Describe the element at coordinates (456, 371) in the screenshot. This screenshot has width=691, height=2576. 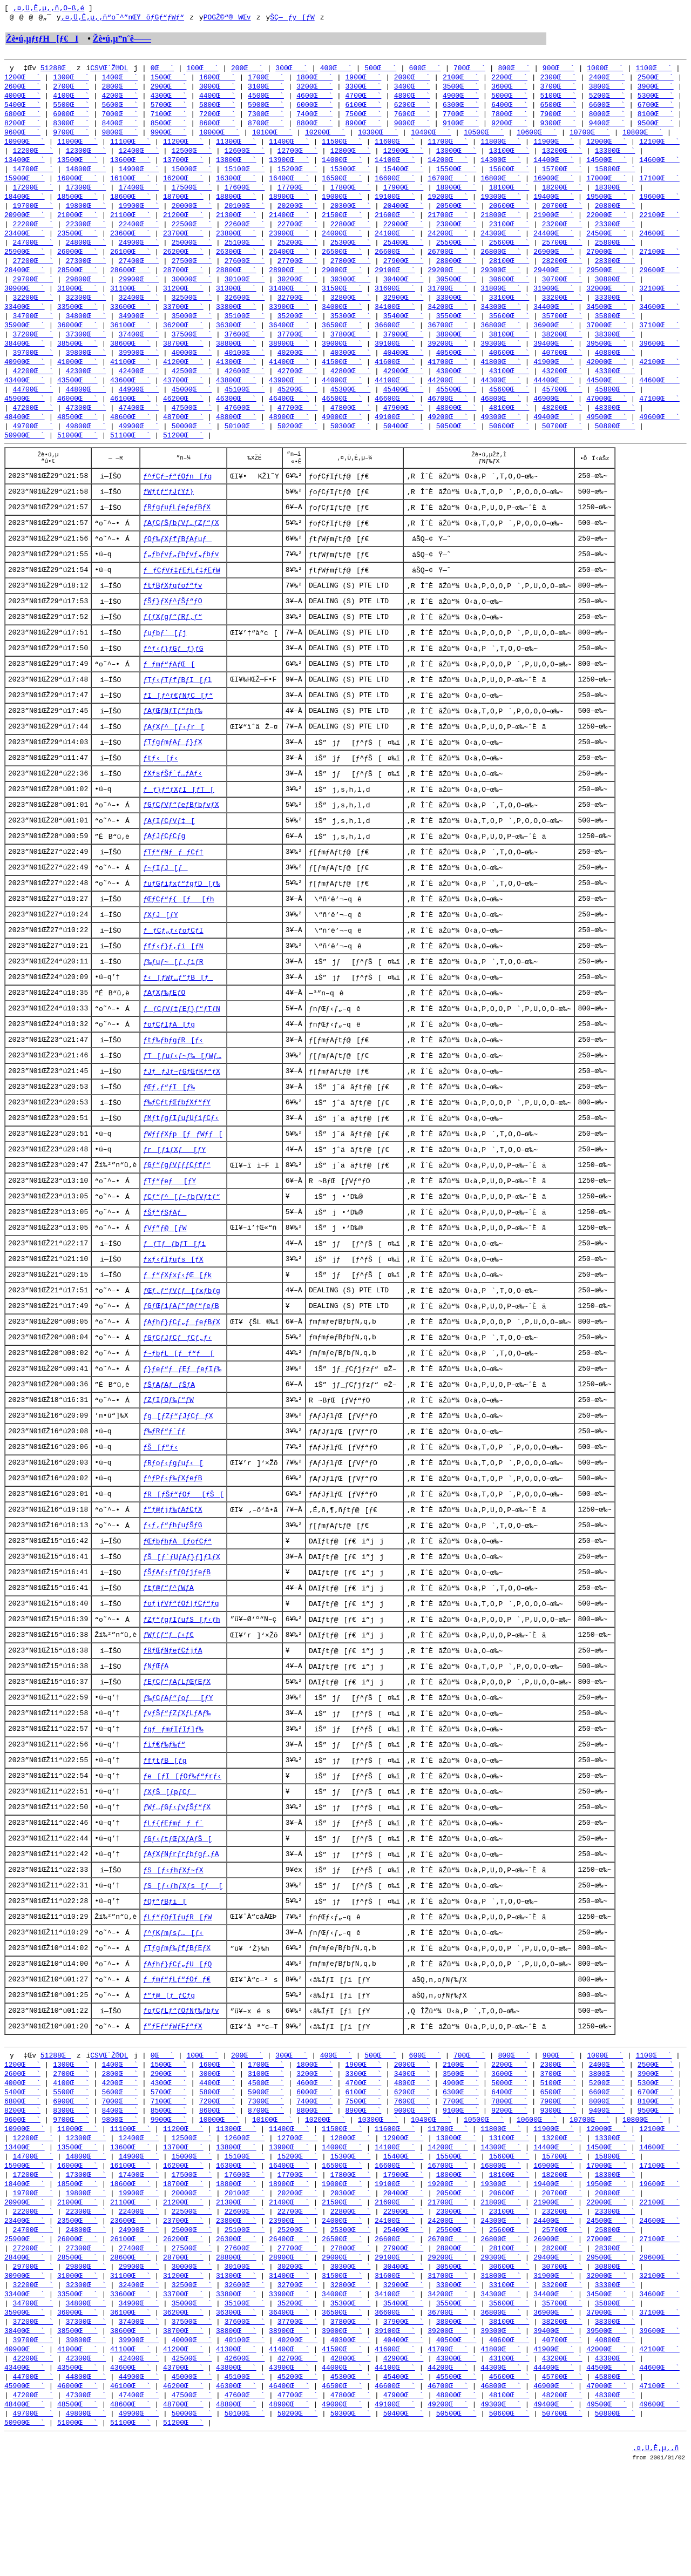
I see `40500Œ`` at that location.